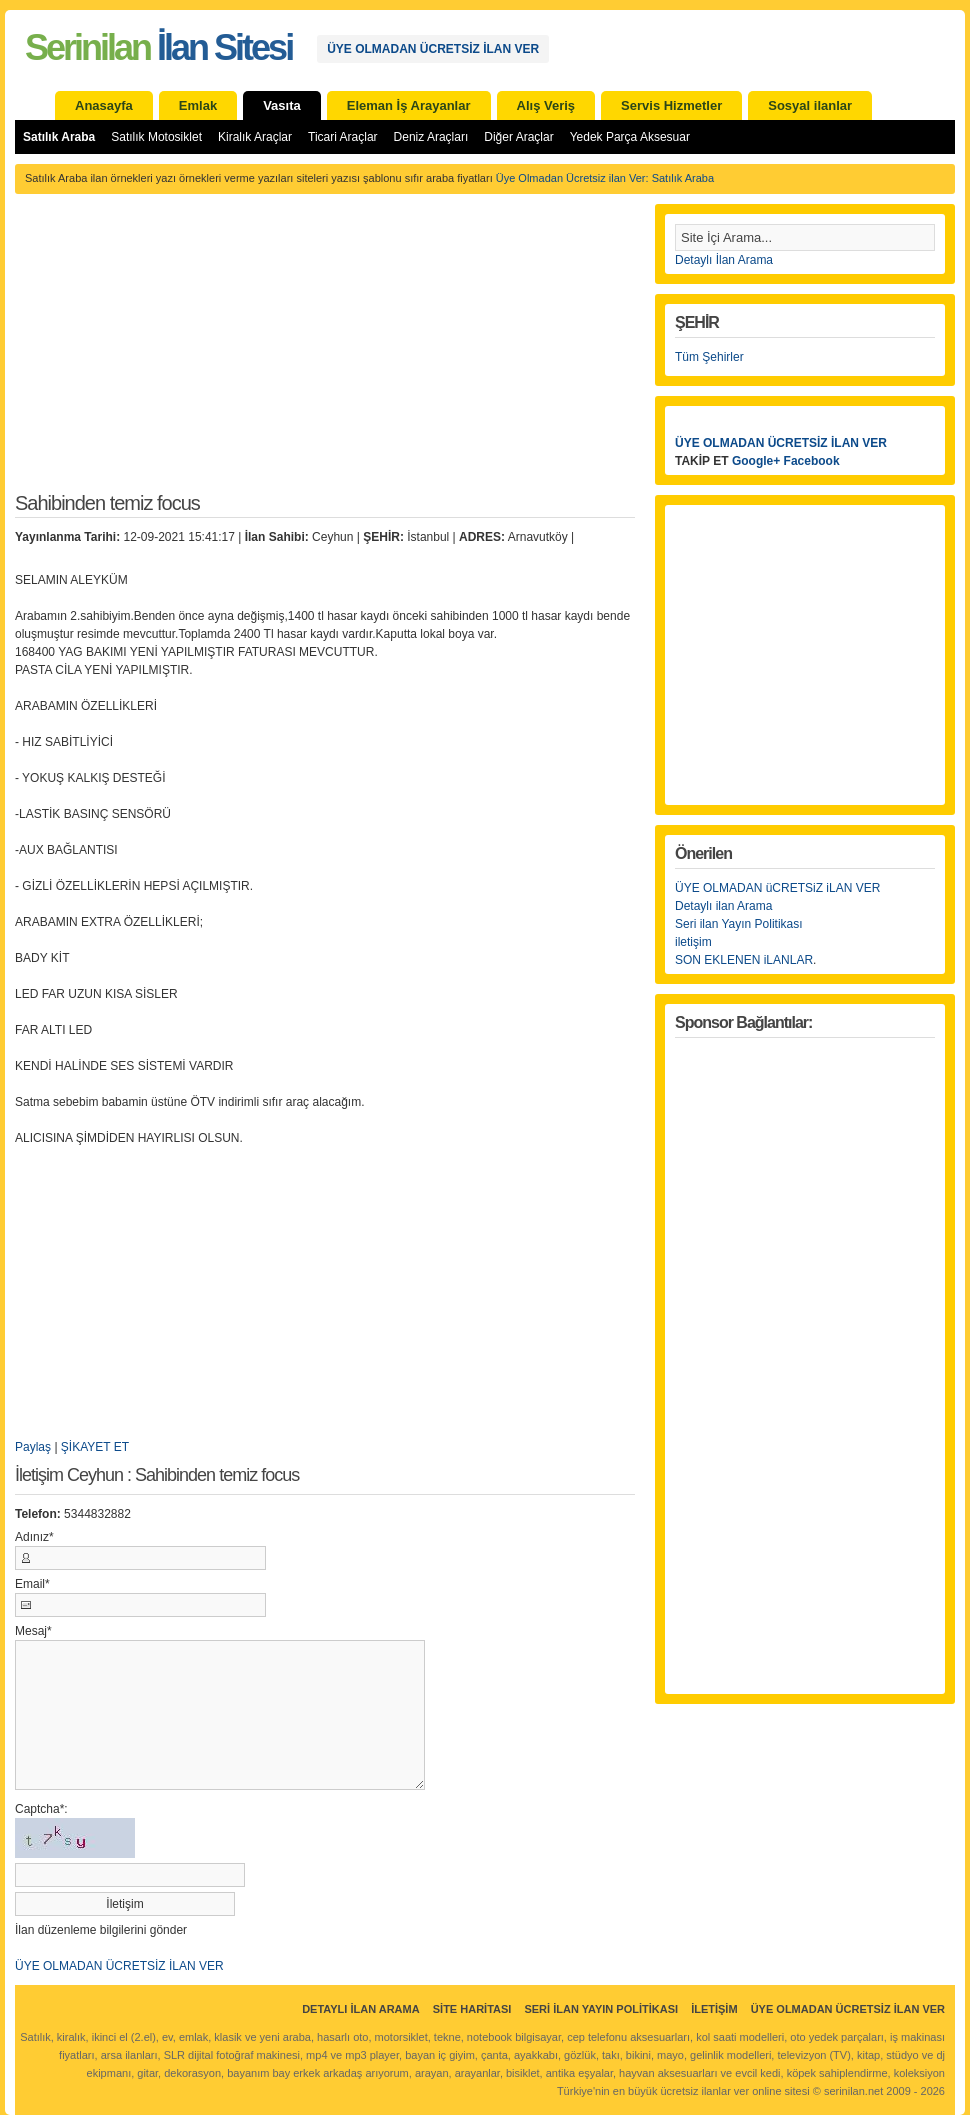  Describe the element at coordinates (744, 960) in the screenshot. I see `SON EKLENEN iLANLAR` at that location.